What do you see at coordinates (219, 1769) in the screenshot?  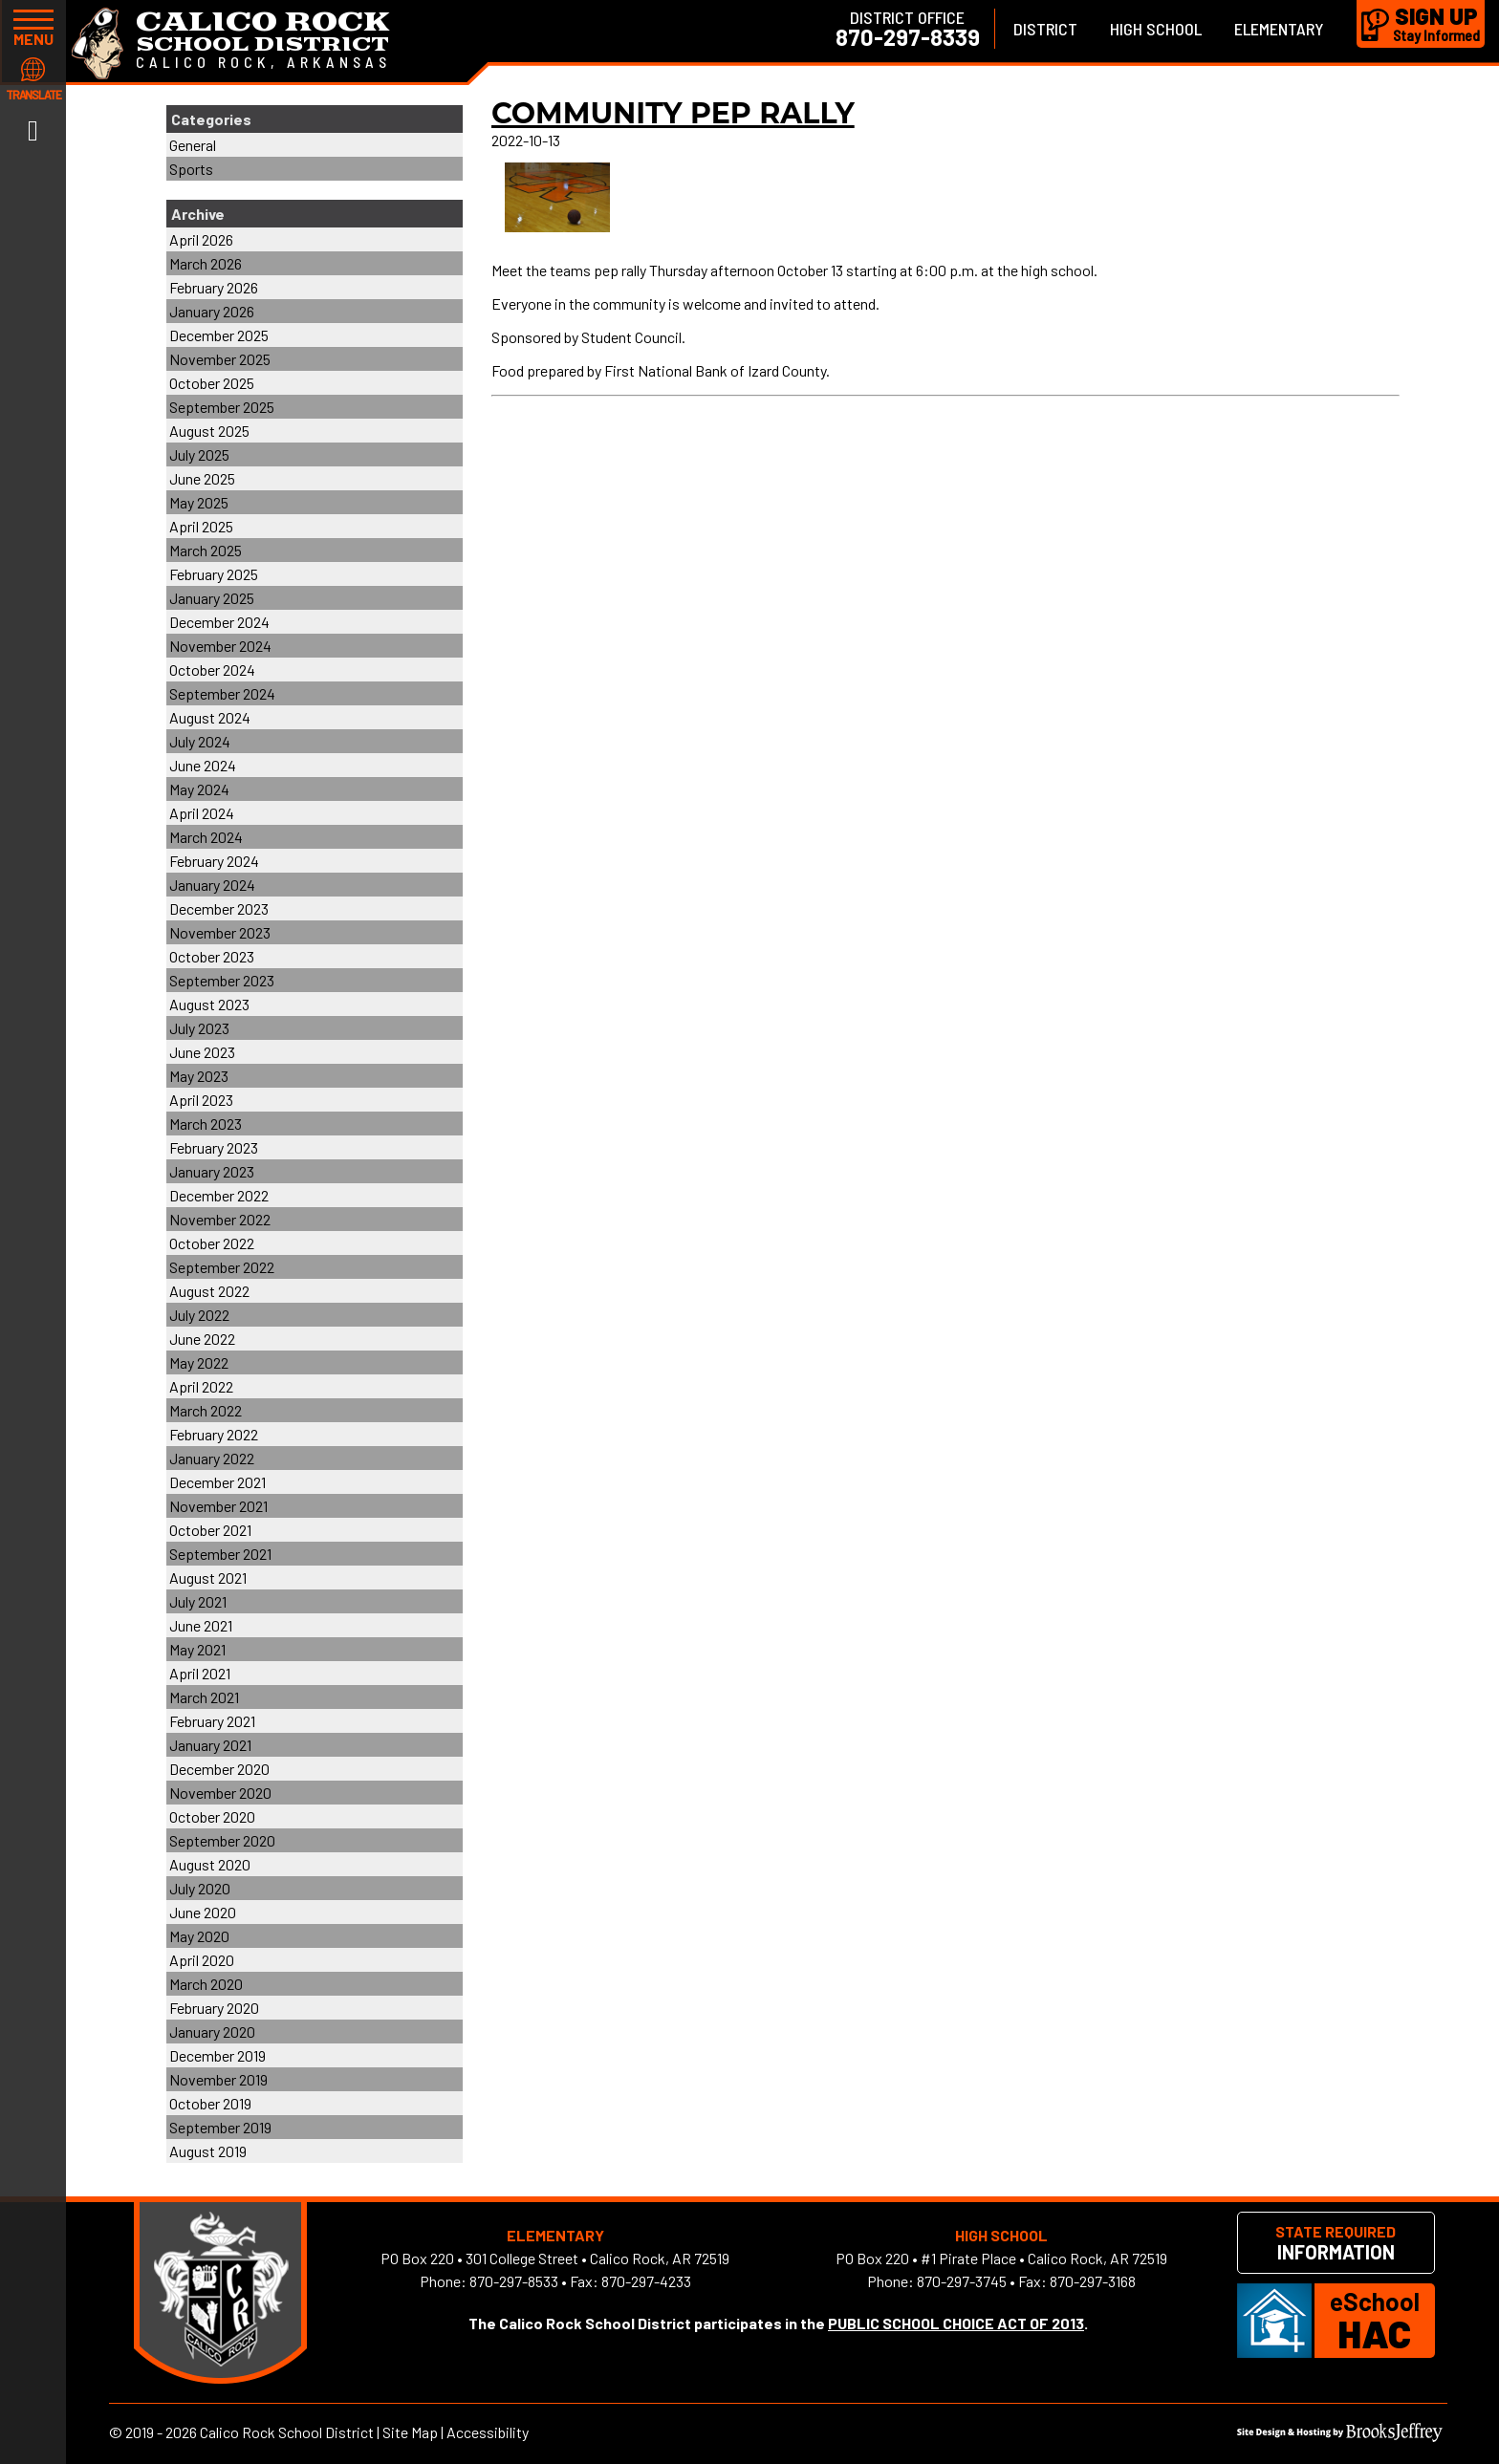 I see `December 2020` at bounding box center [219, 1769].